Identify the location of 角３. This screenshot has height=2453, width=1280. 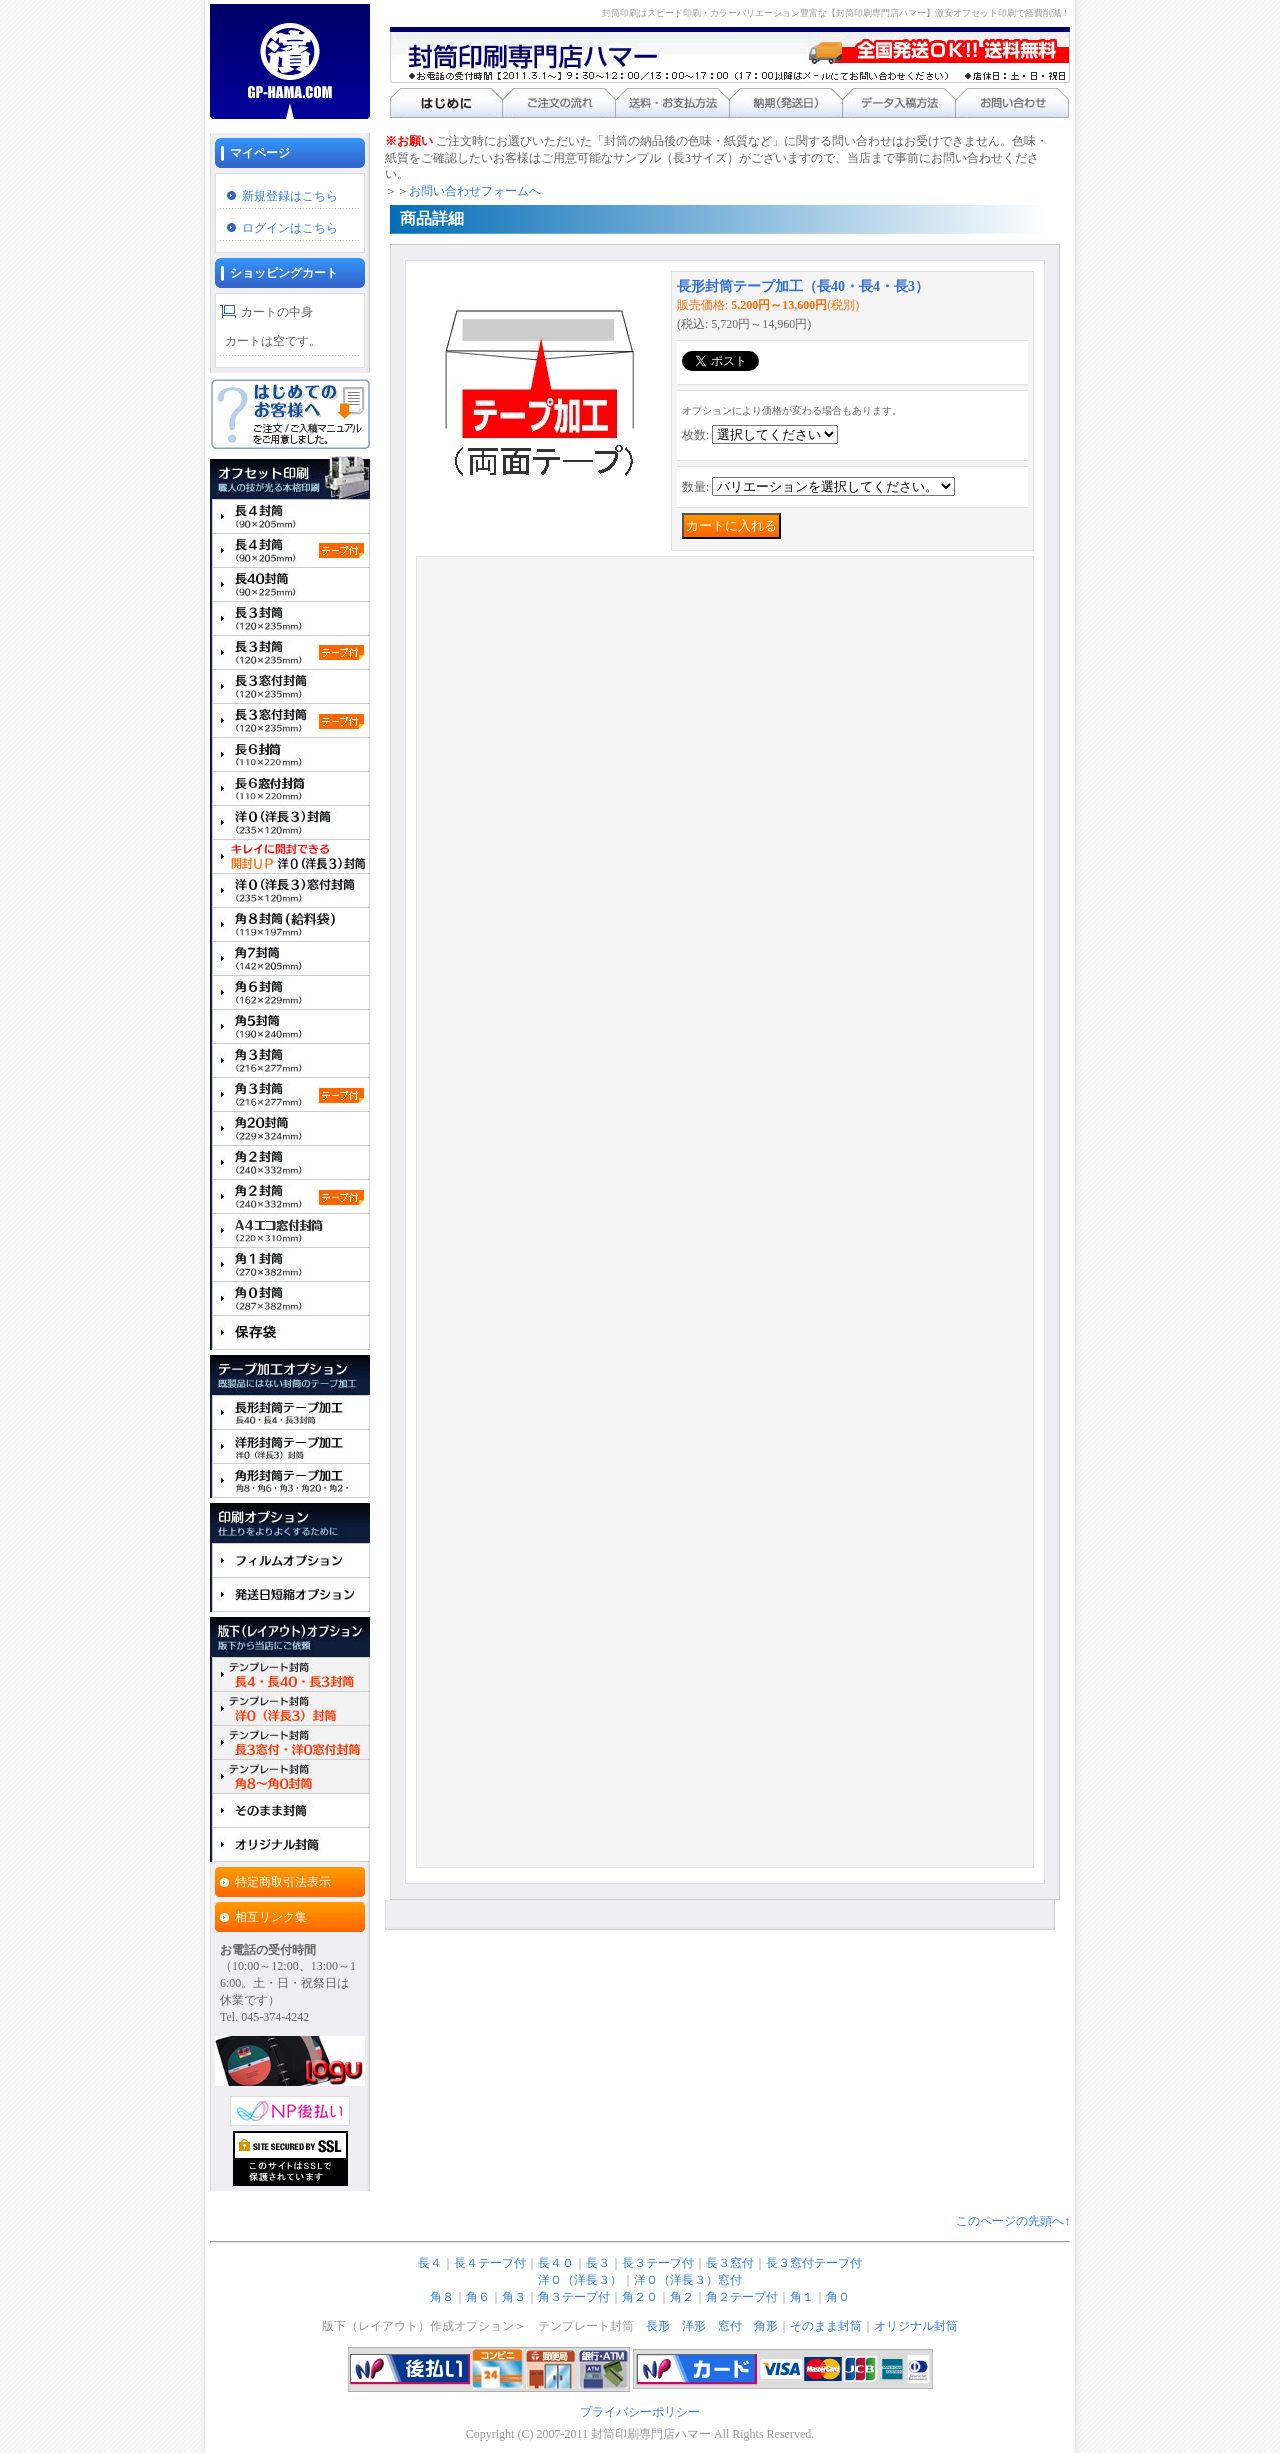
(514, 2297).